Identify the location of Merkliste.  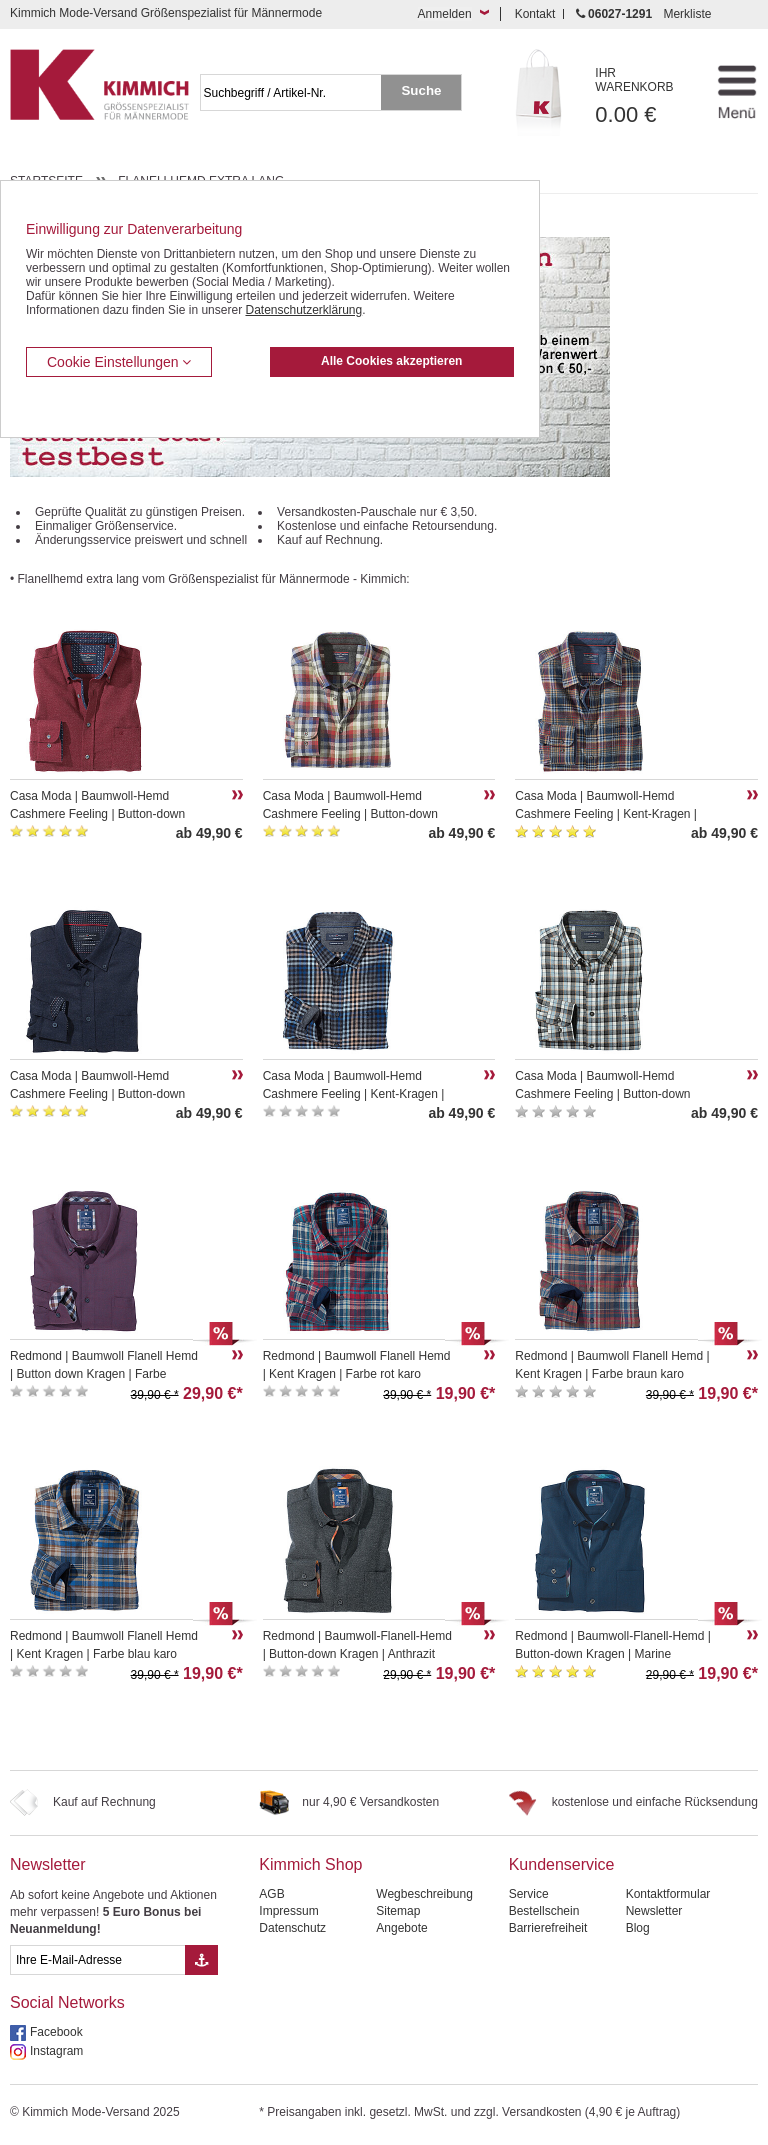
(687, 14).